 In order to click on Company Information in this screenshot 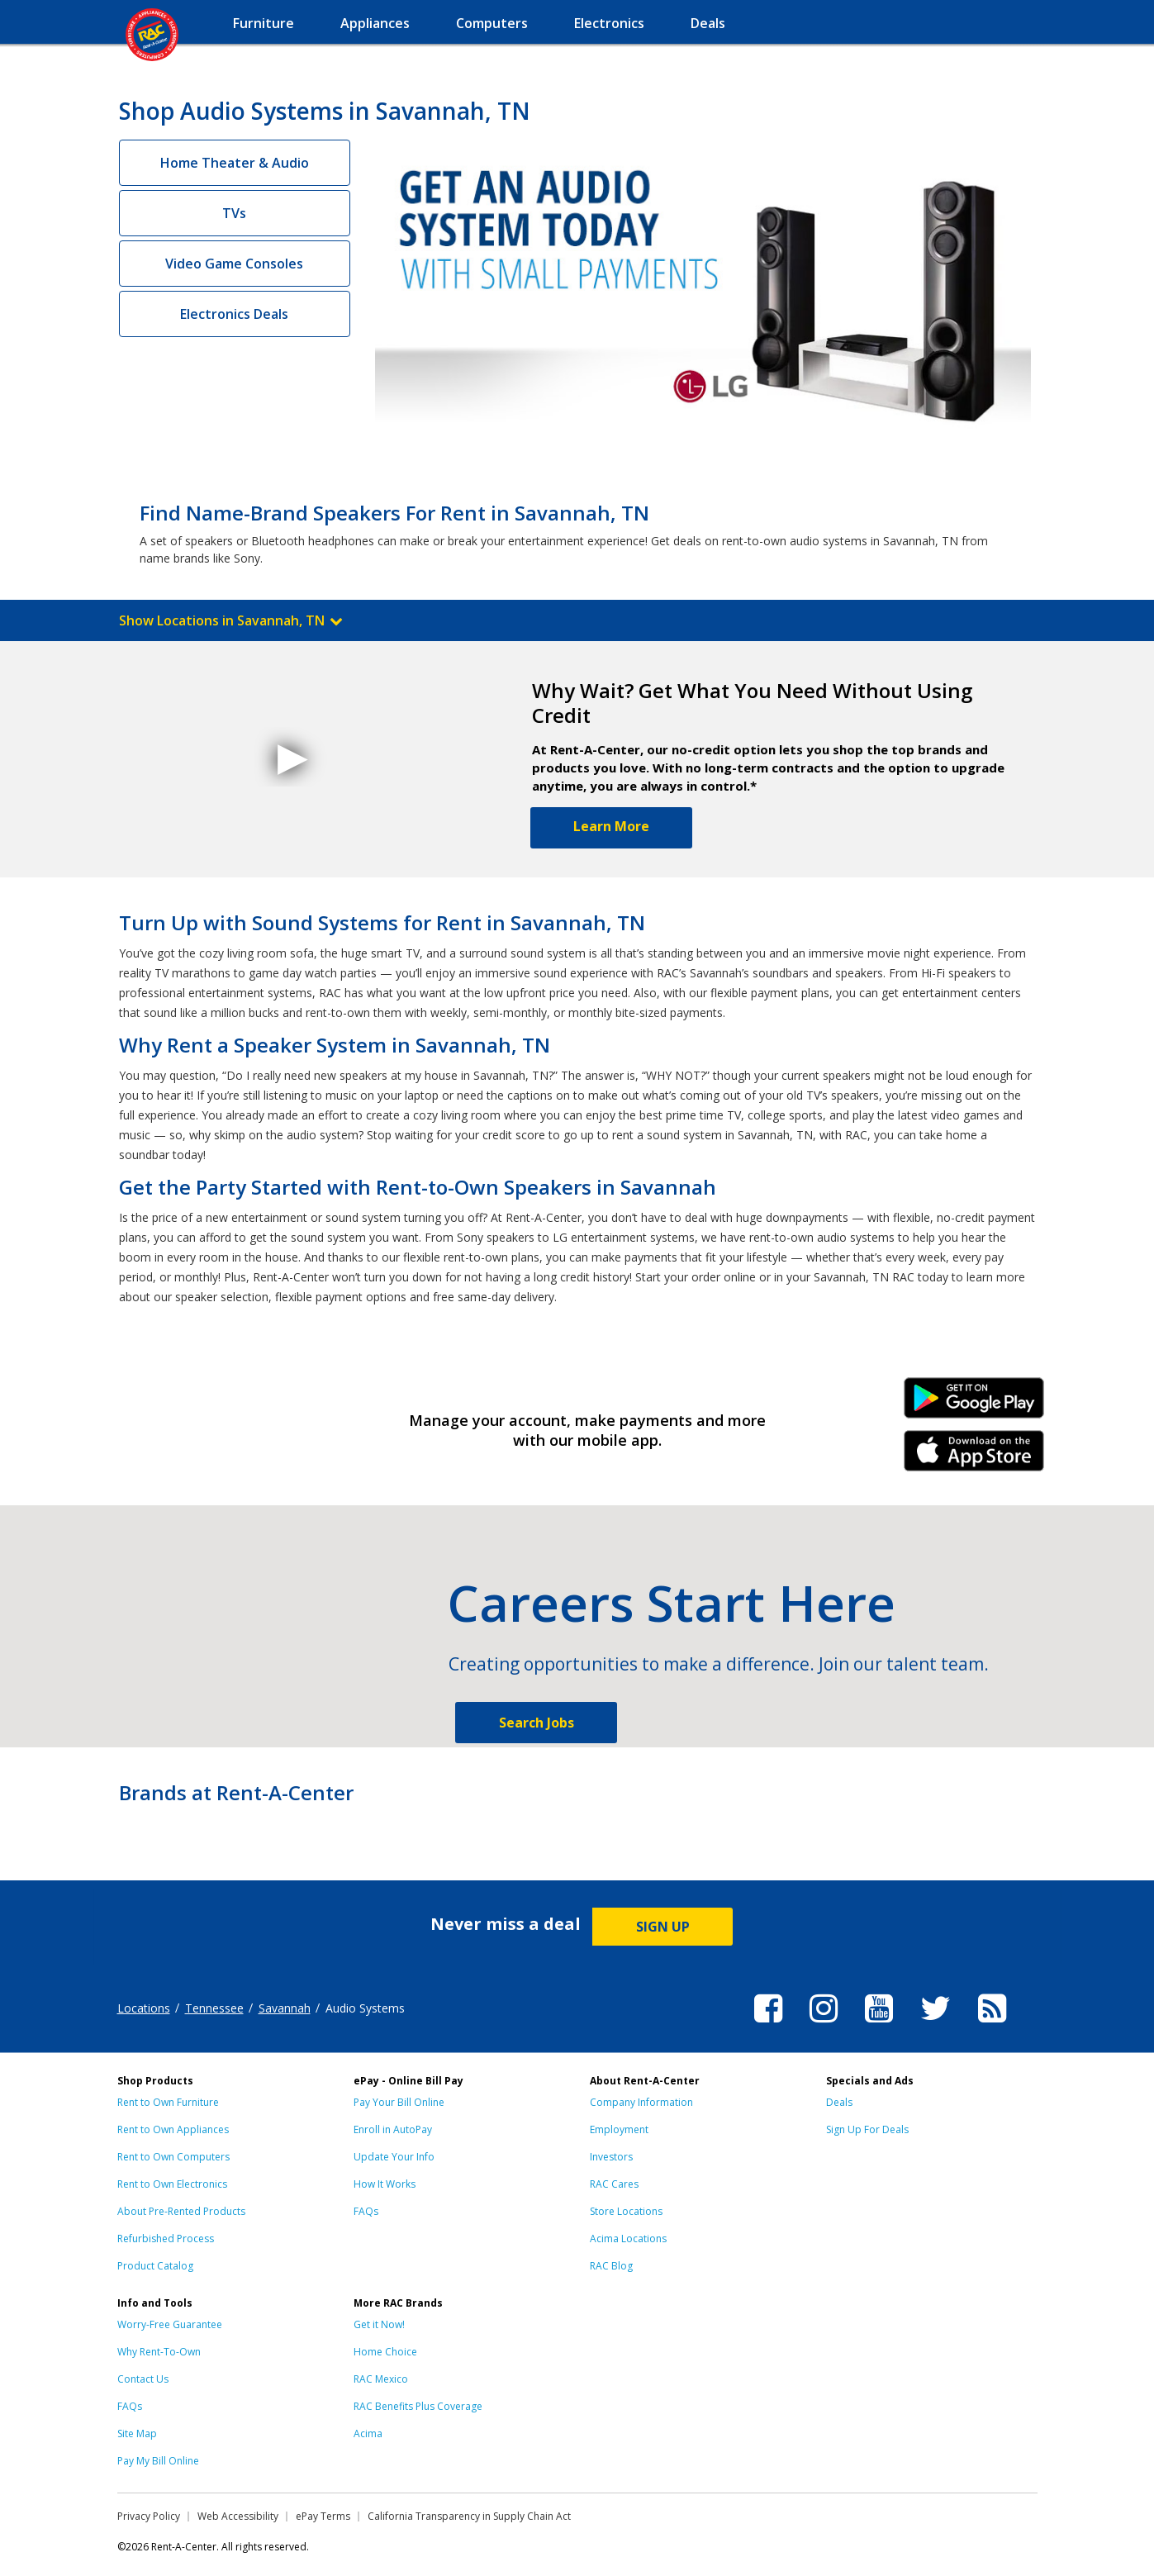, I will do `click(641, 2102)`.